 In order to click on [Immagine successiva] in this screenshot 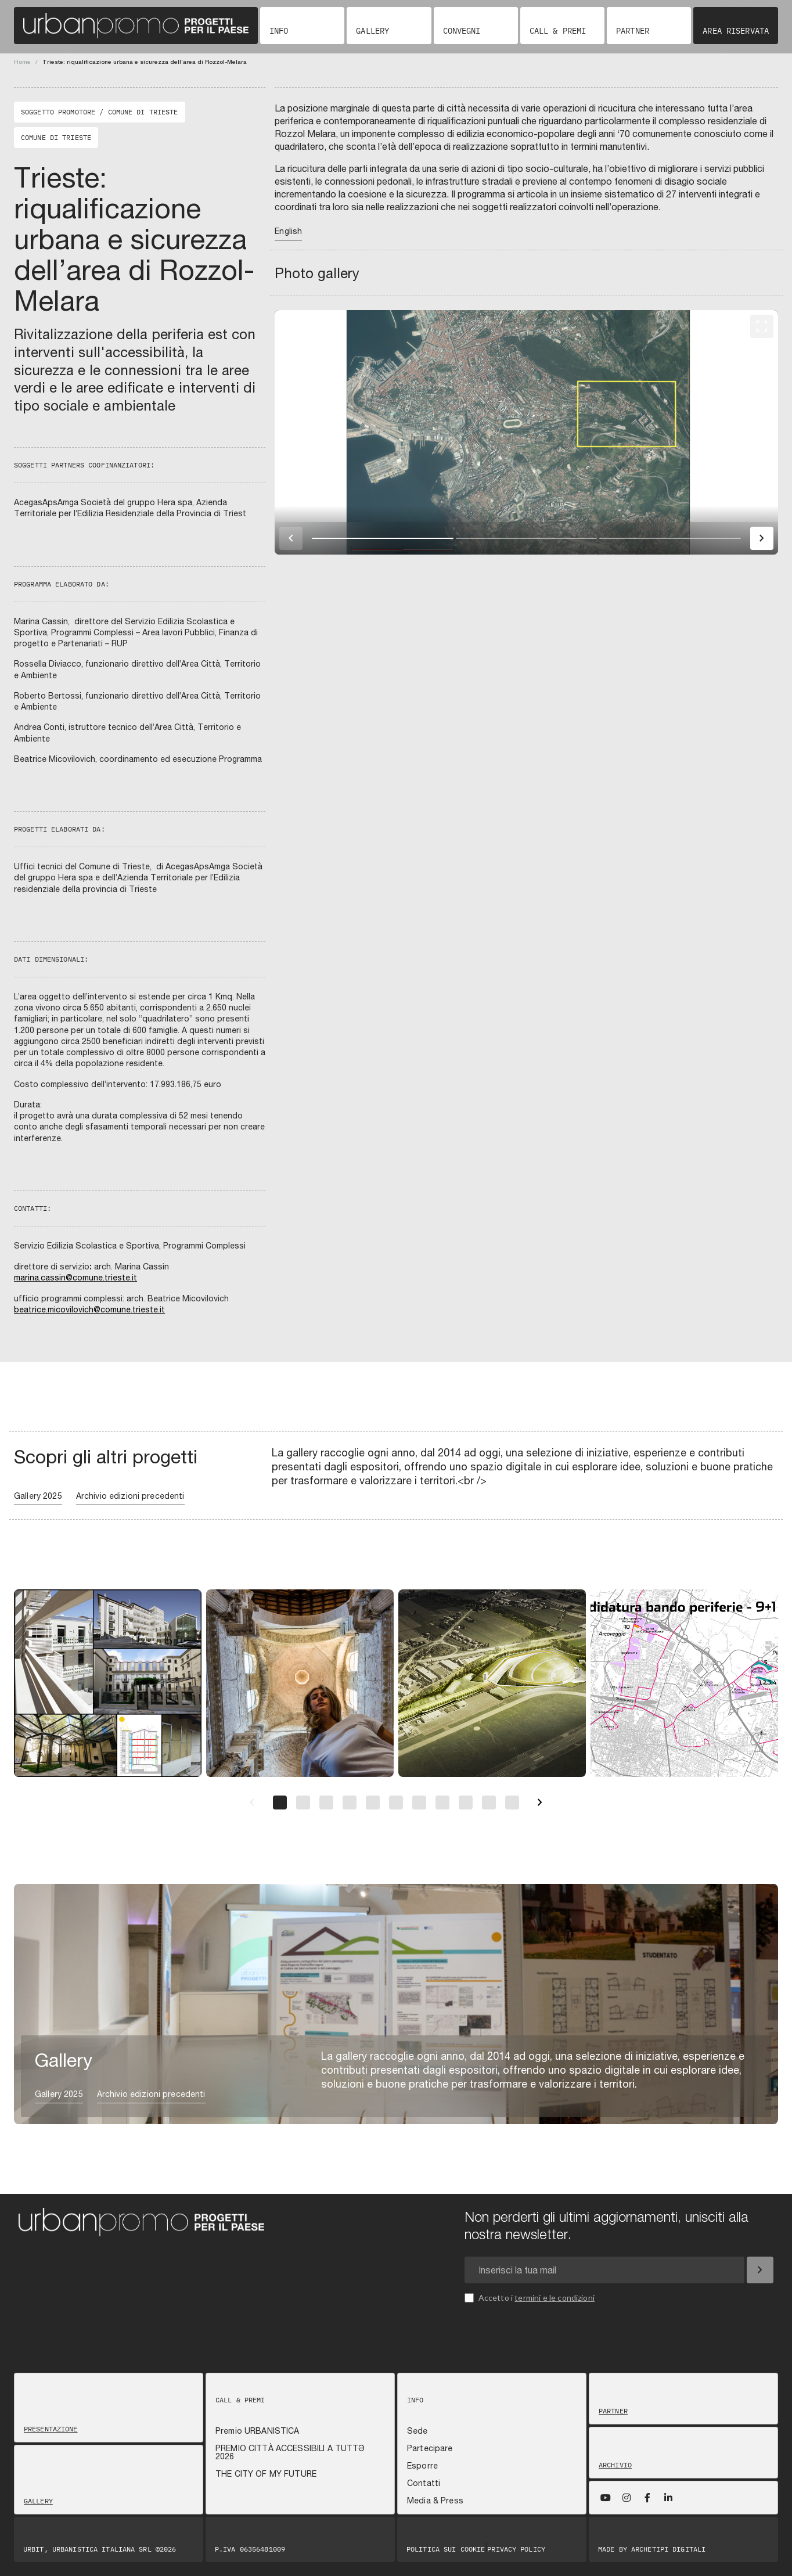, I will do `click(761, 538)`.